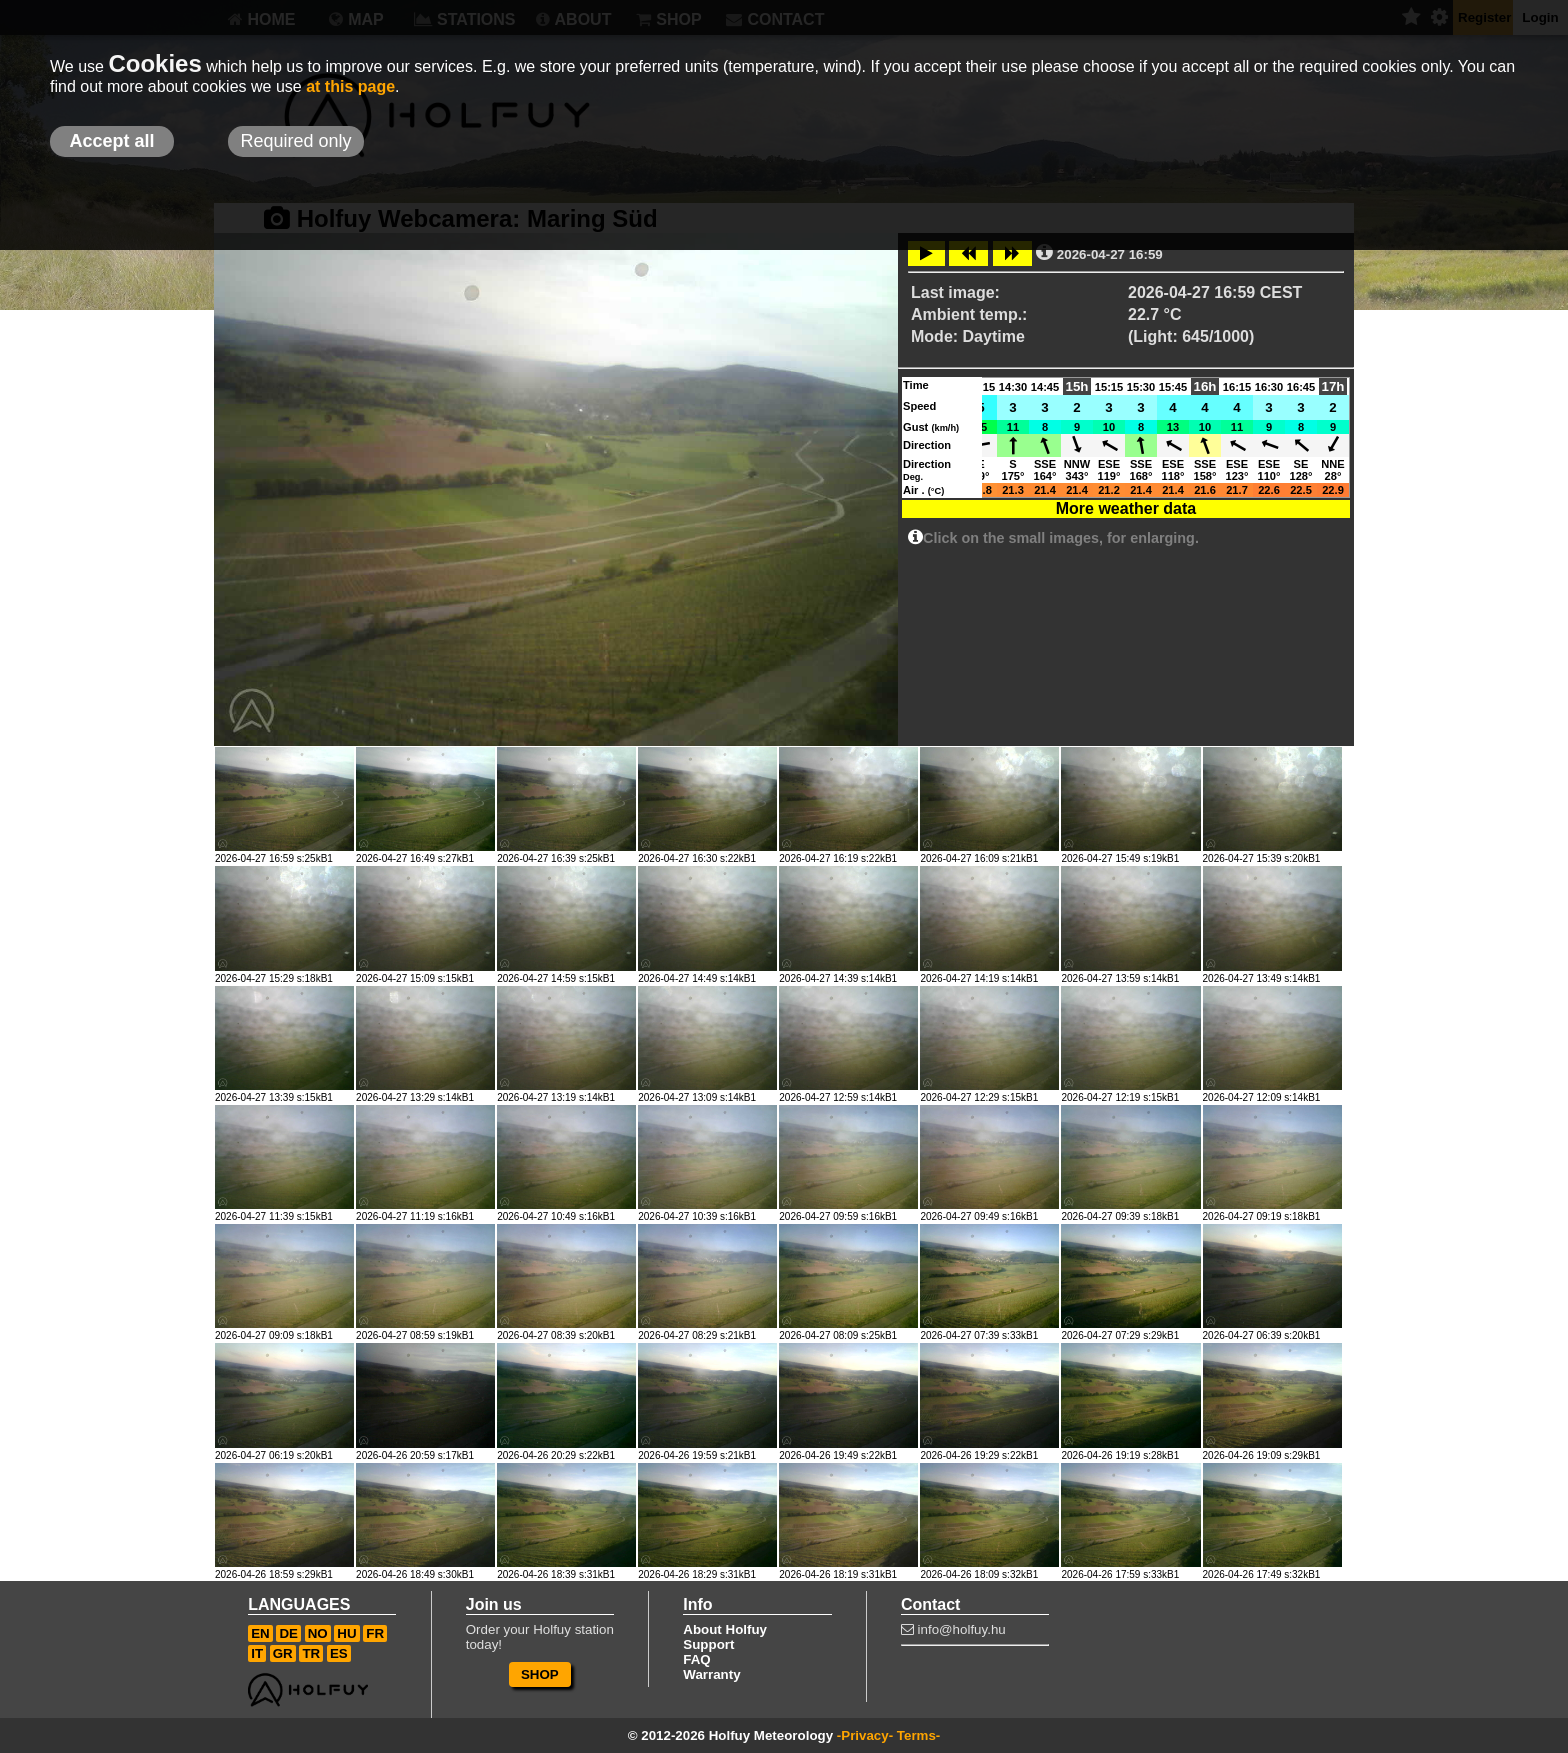  I want to click on SHOP, so click(540, 1674).